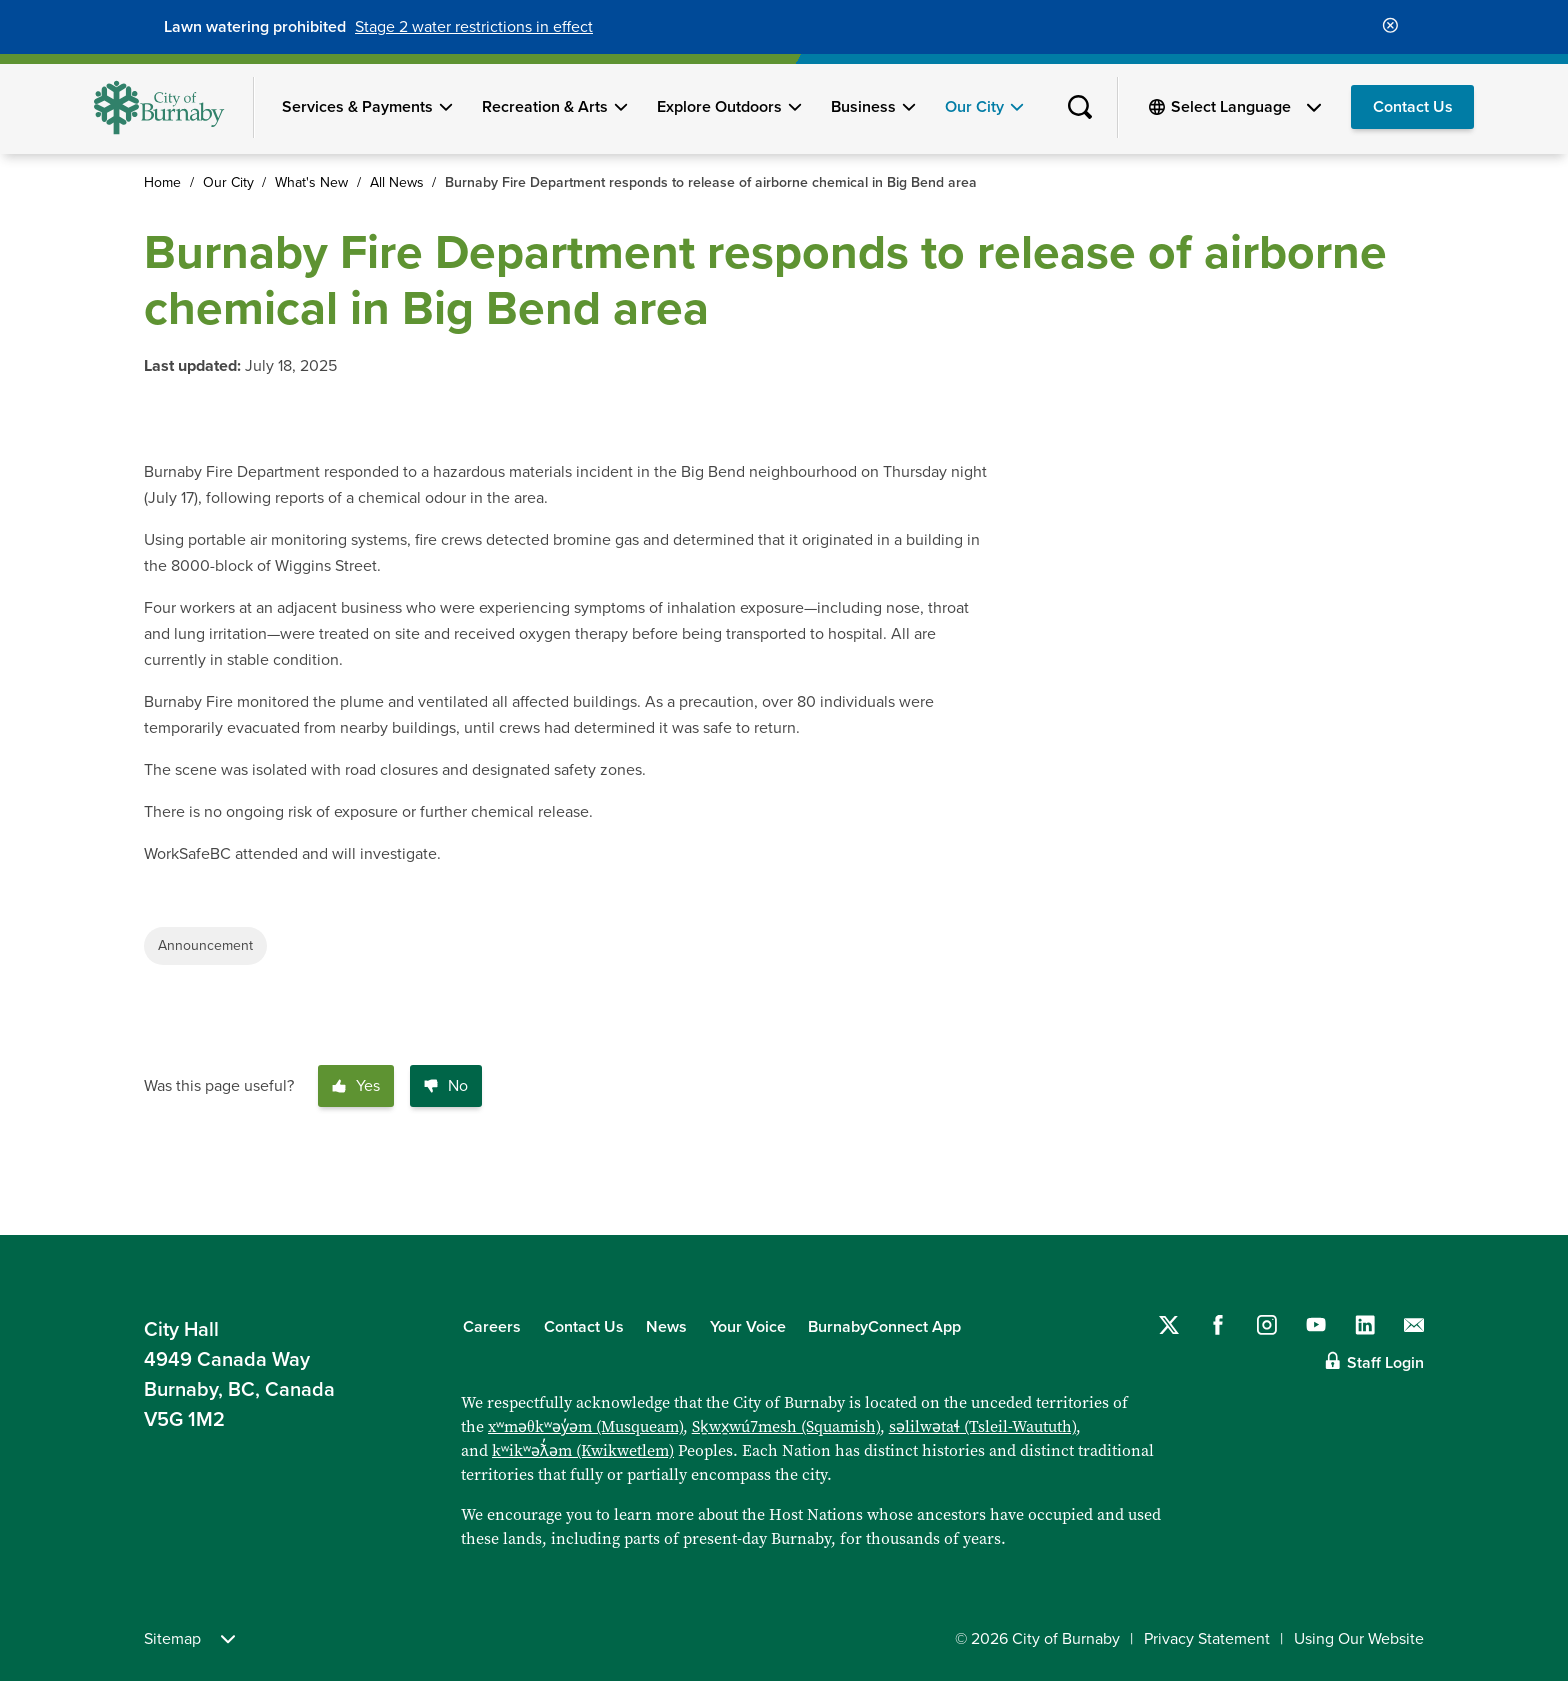 The height and width of the screenshot is (1681, 1568). Describe the element at coordinates (585, 1426) in the screenshot. I see `xʷməθkʷəy̓əm (Musqueam)` at that location.